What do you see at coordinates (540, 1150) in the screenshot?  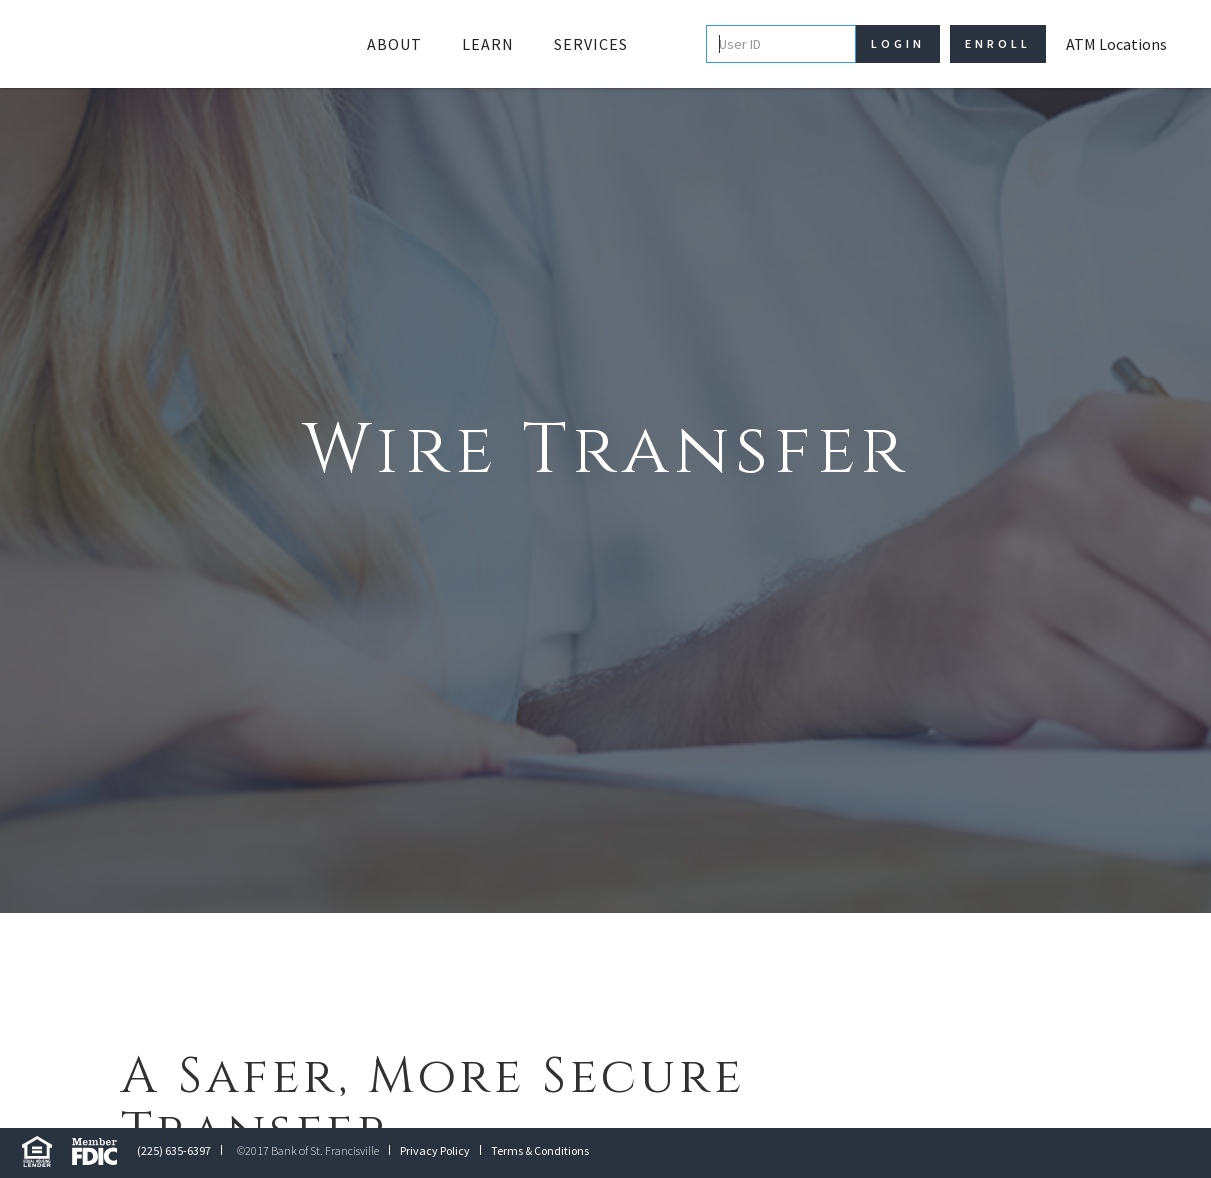 I see `Terms & Conditions` at bounding box center [540, 1150].